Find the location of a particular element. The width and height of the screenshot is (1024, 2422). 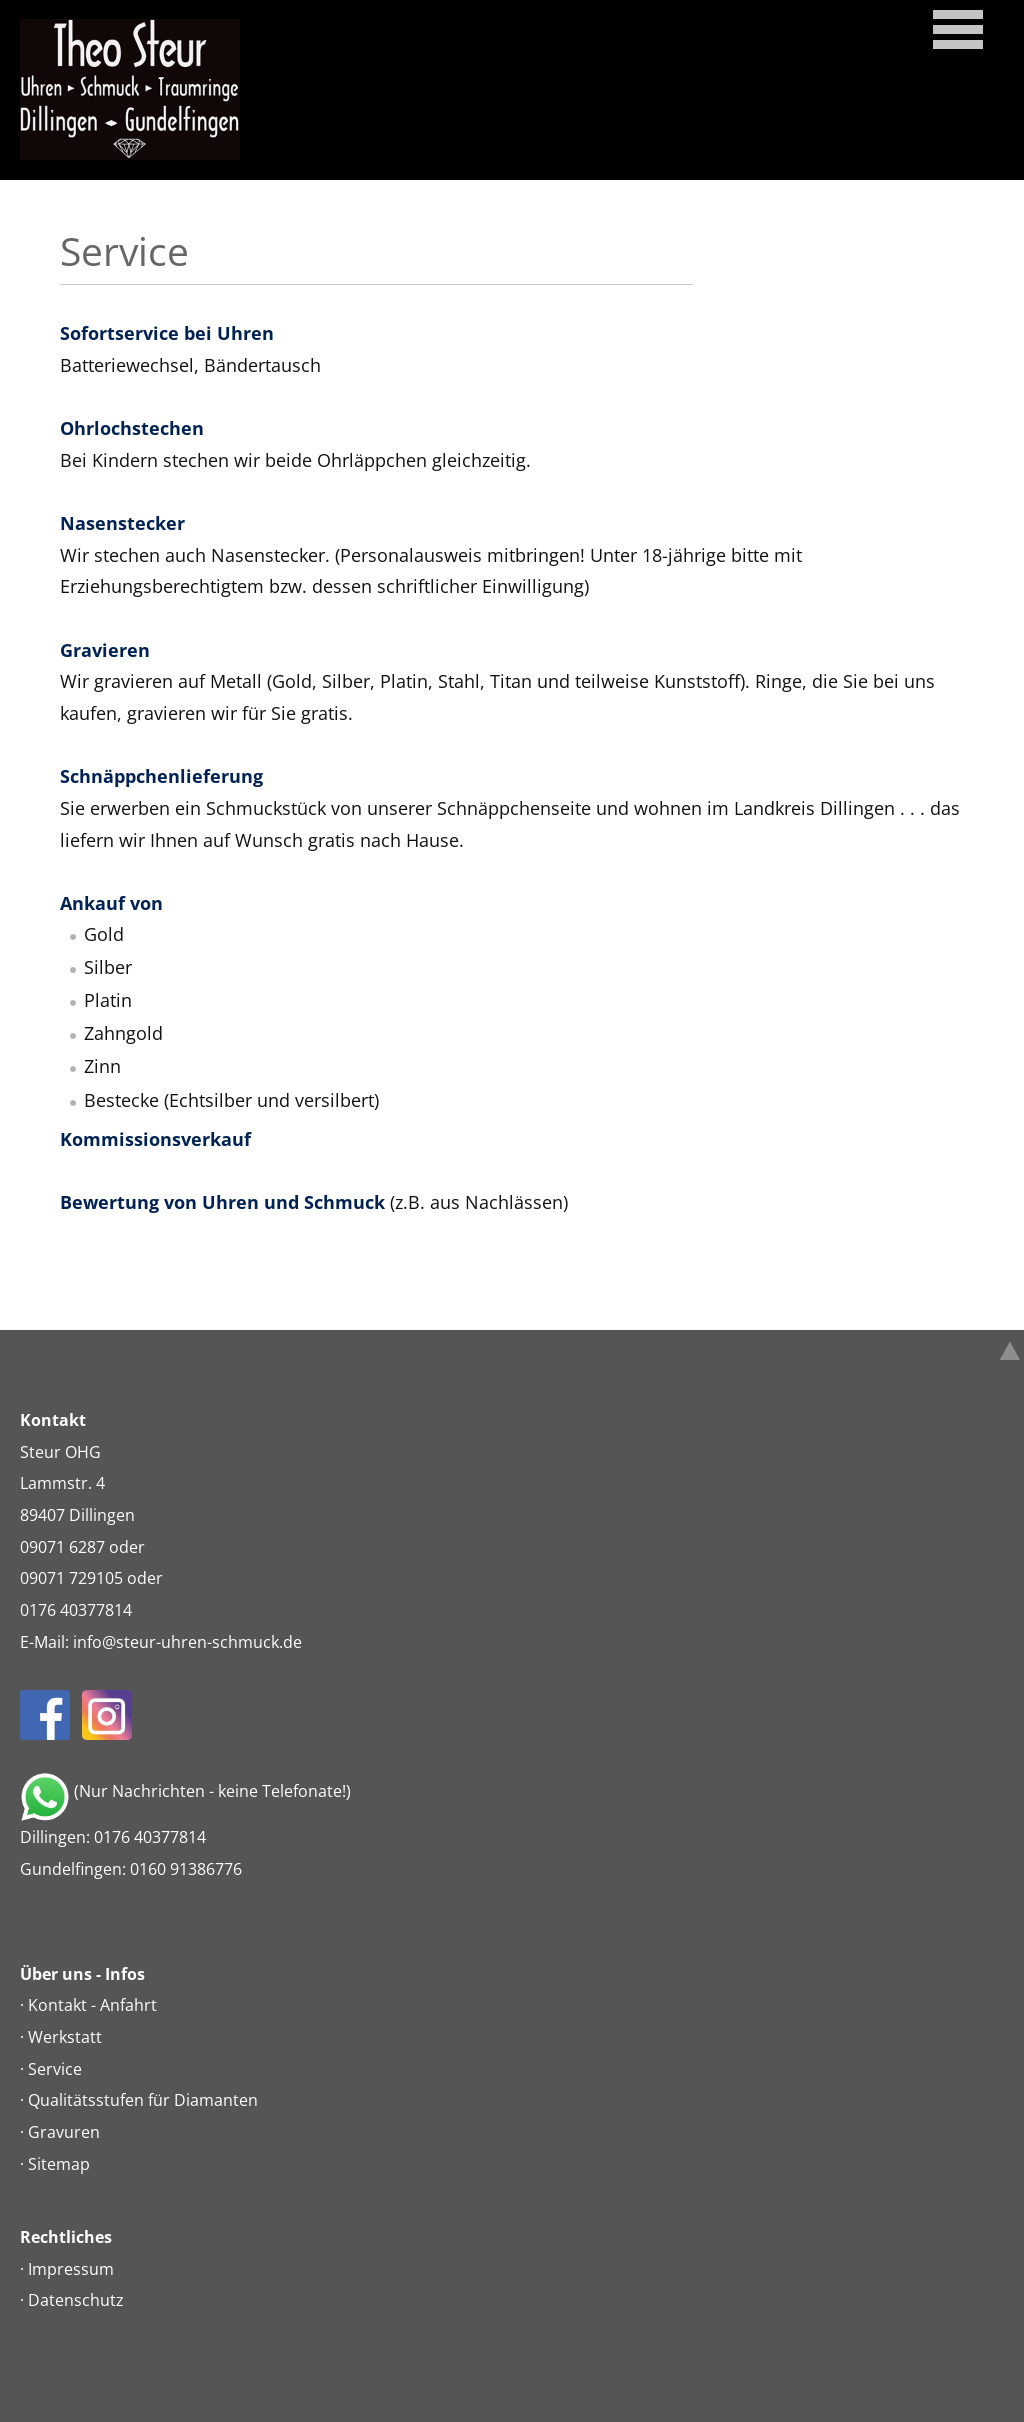

Gravuren is located at coordinates (64, 2132).